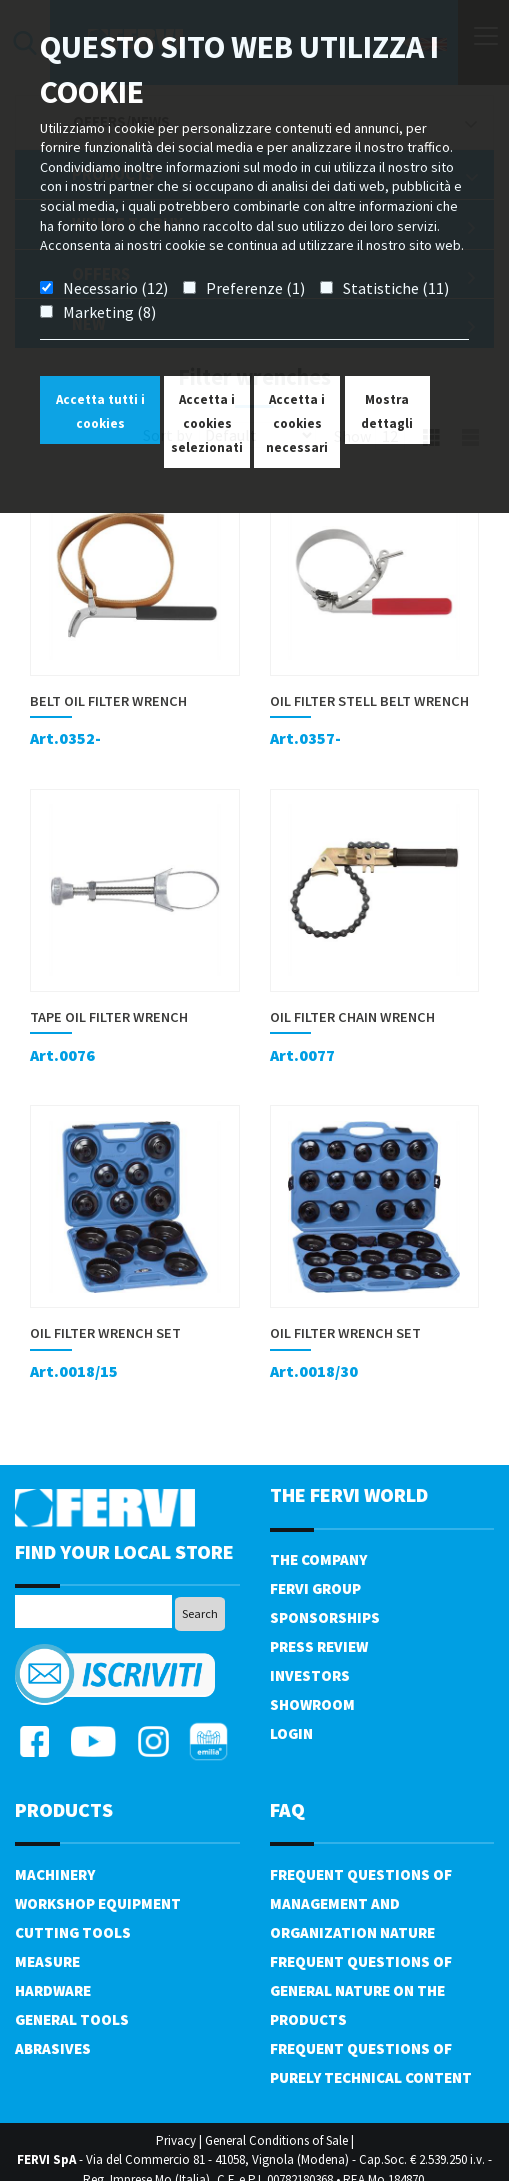  Describe the element at coordinates (312, 1704) in the screenshot. I see `Showroom` at that location.